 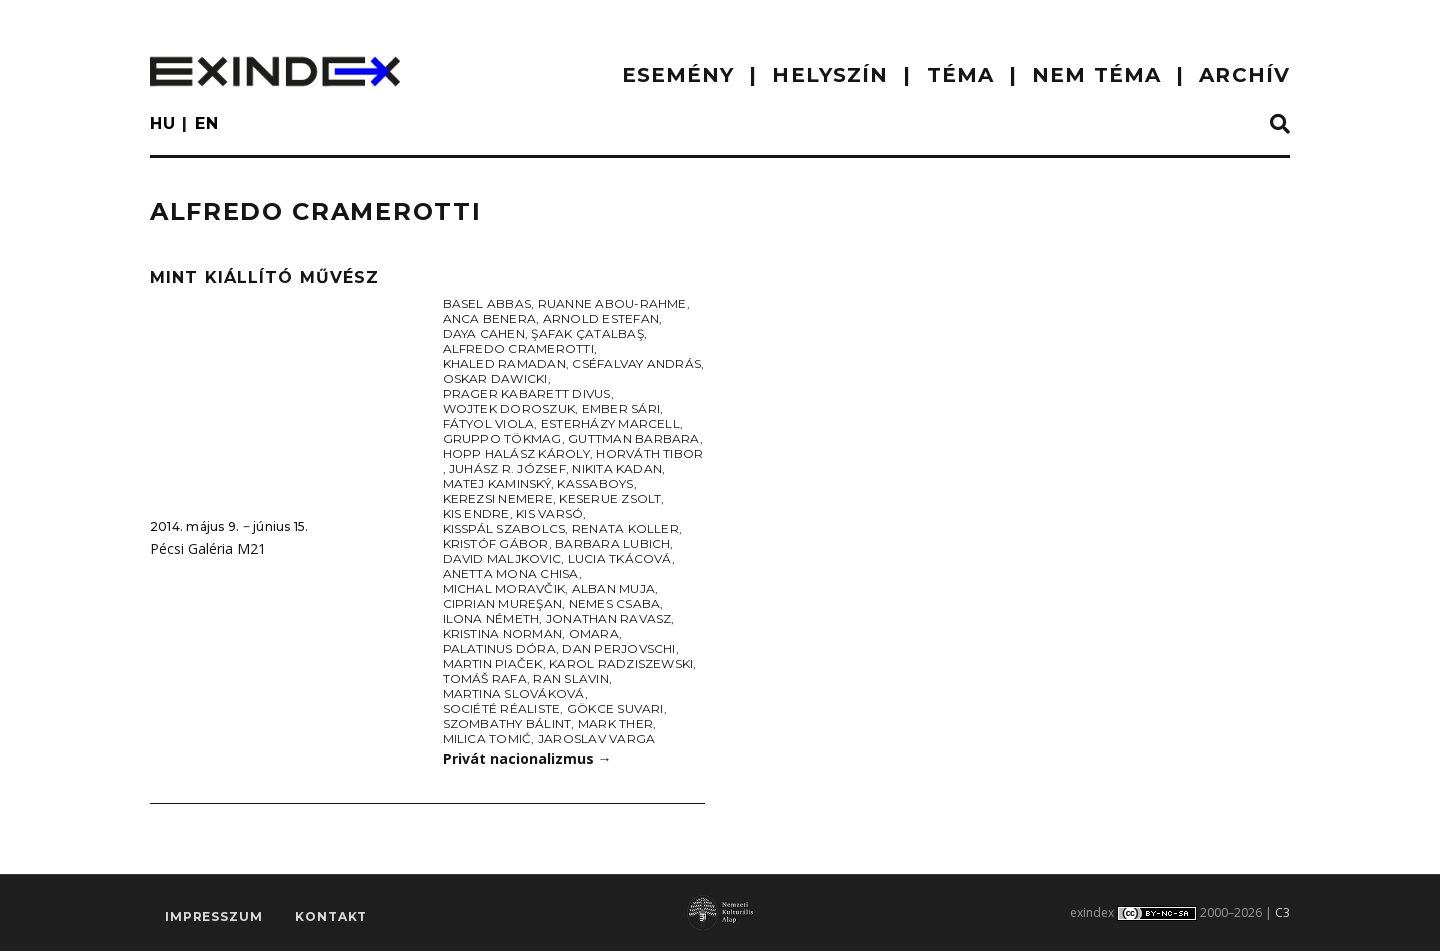 What do you see at coordinates (570, 678) in the screenshot?
I see `Ran Slavin` at bounding box center [570, 678].